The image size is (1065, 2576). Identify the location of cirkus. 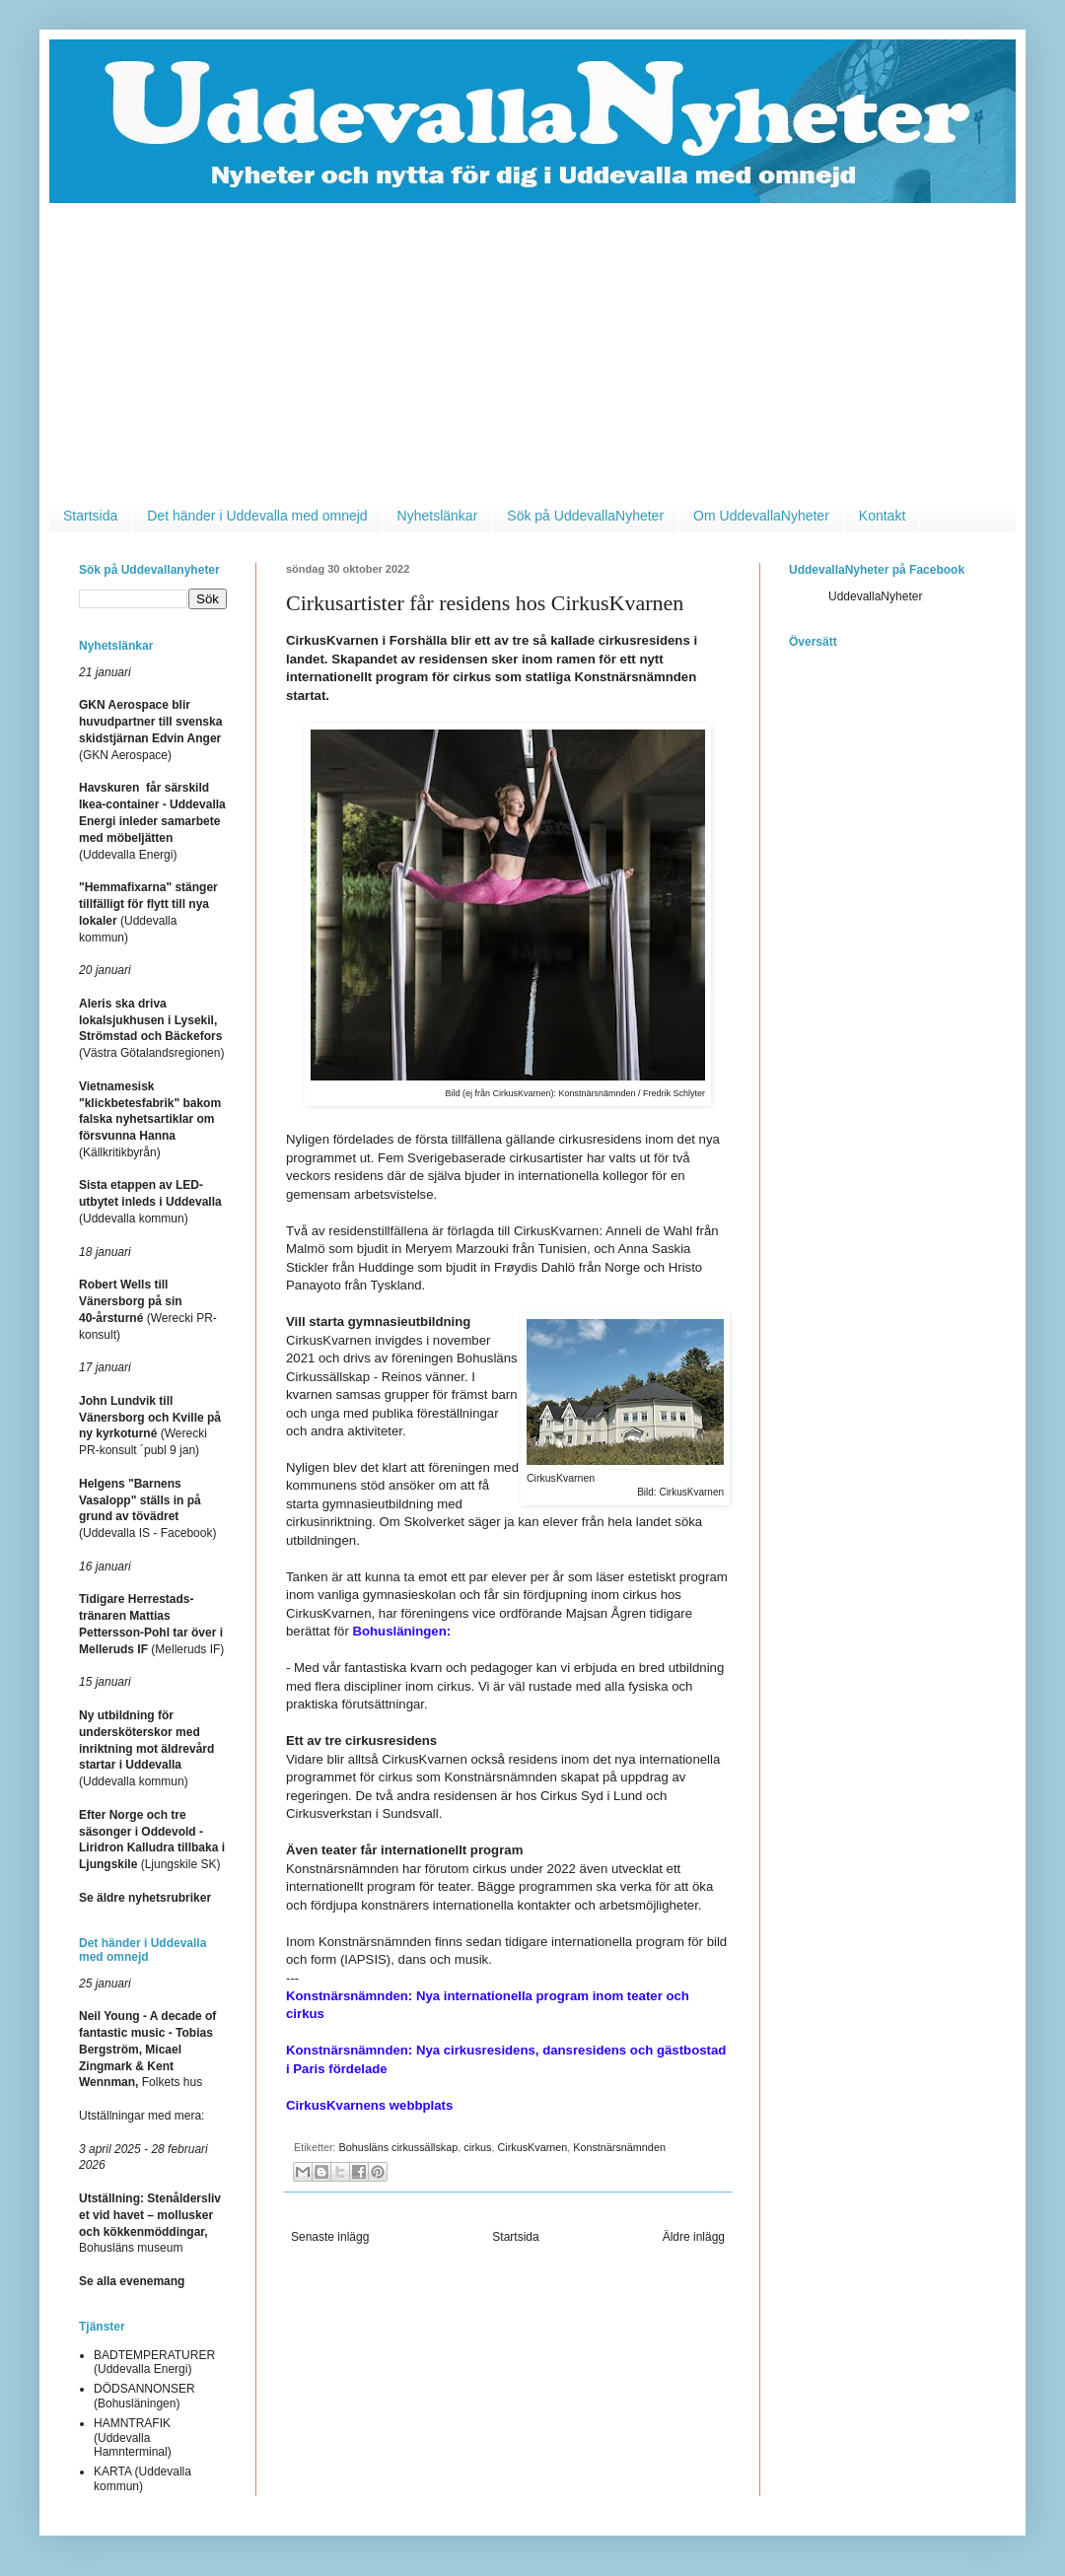
(477, 2147).